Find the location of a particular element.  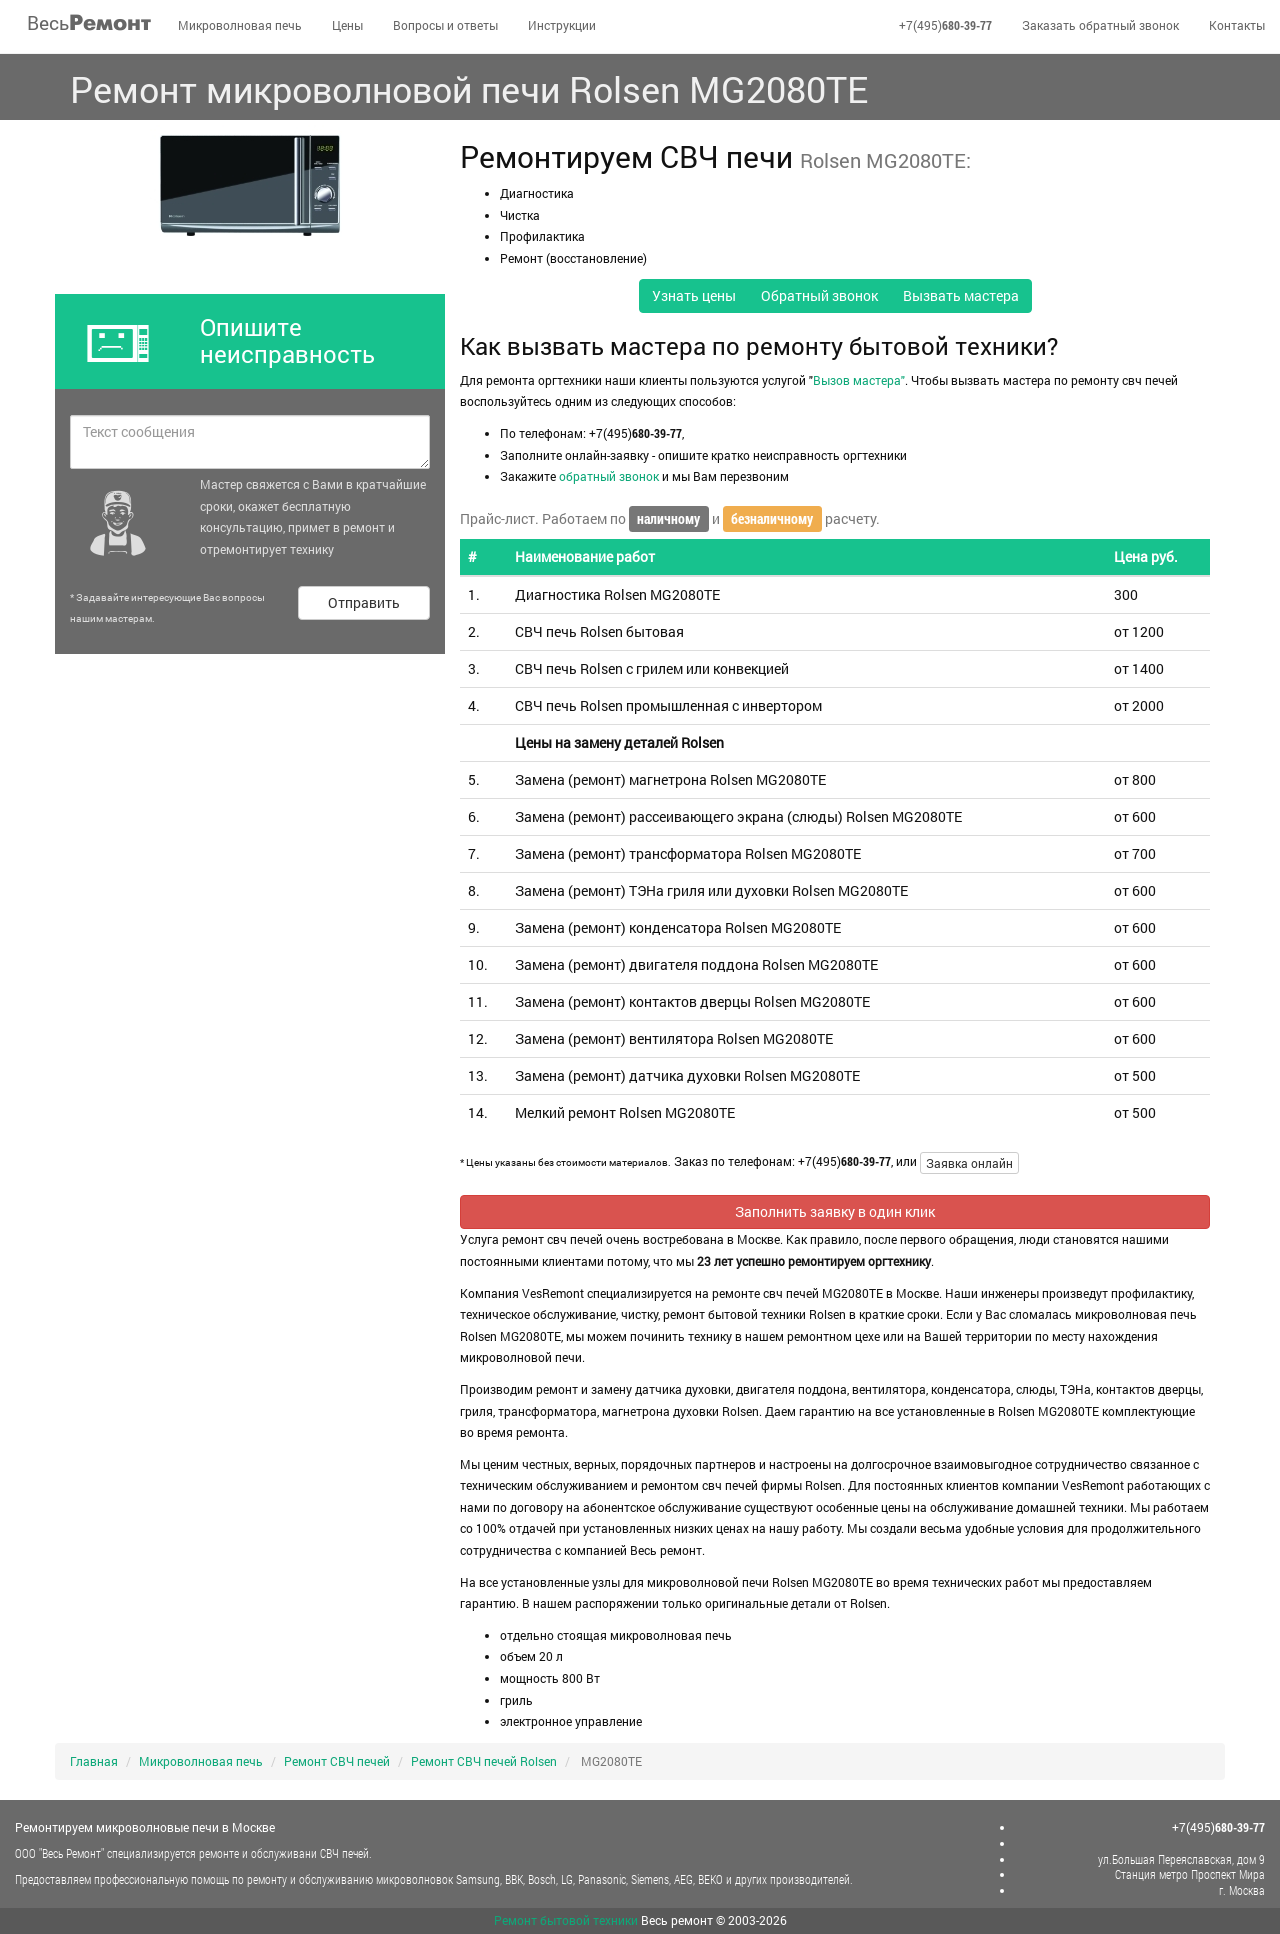

Контакты is located at coordinates (1237, 25).